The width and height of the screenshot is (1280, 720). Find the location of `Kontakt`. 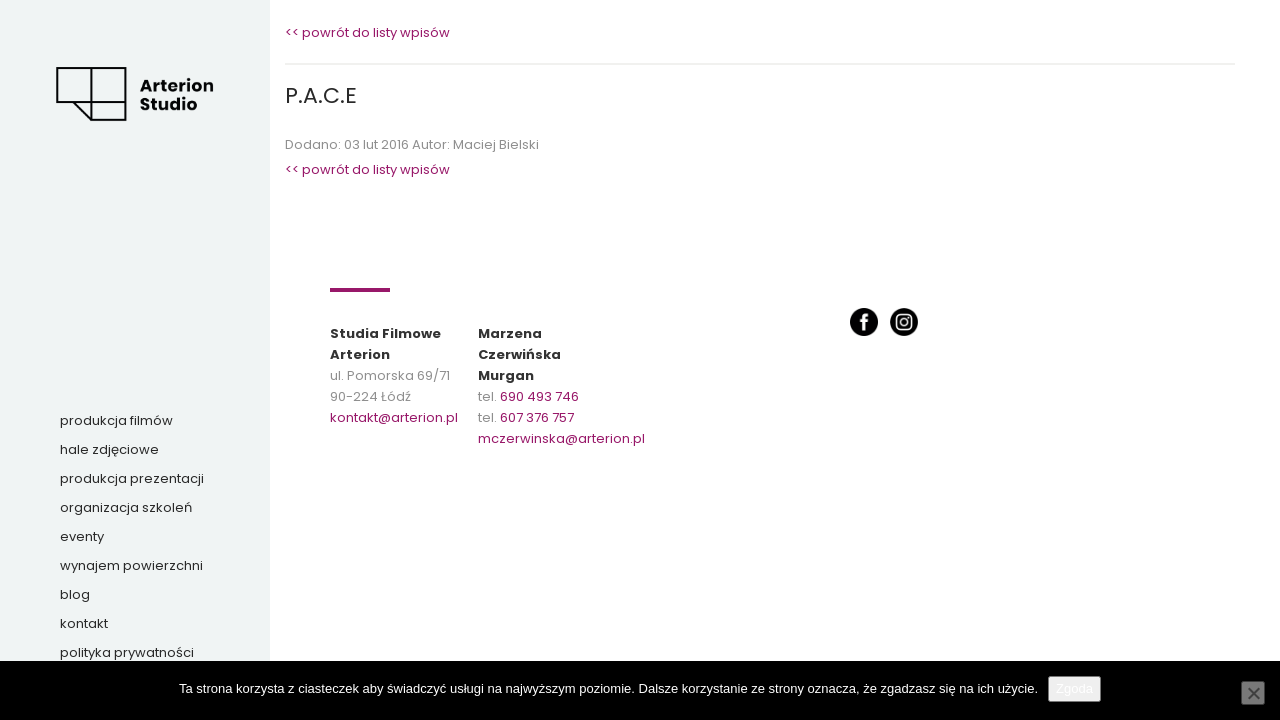

Kontakt is located at coordinates (84, 623).